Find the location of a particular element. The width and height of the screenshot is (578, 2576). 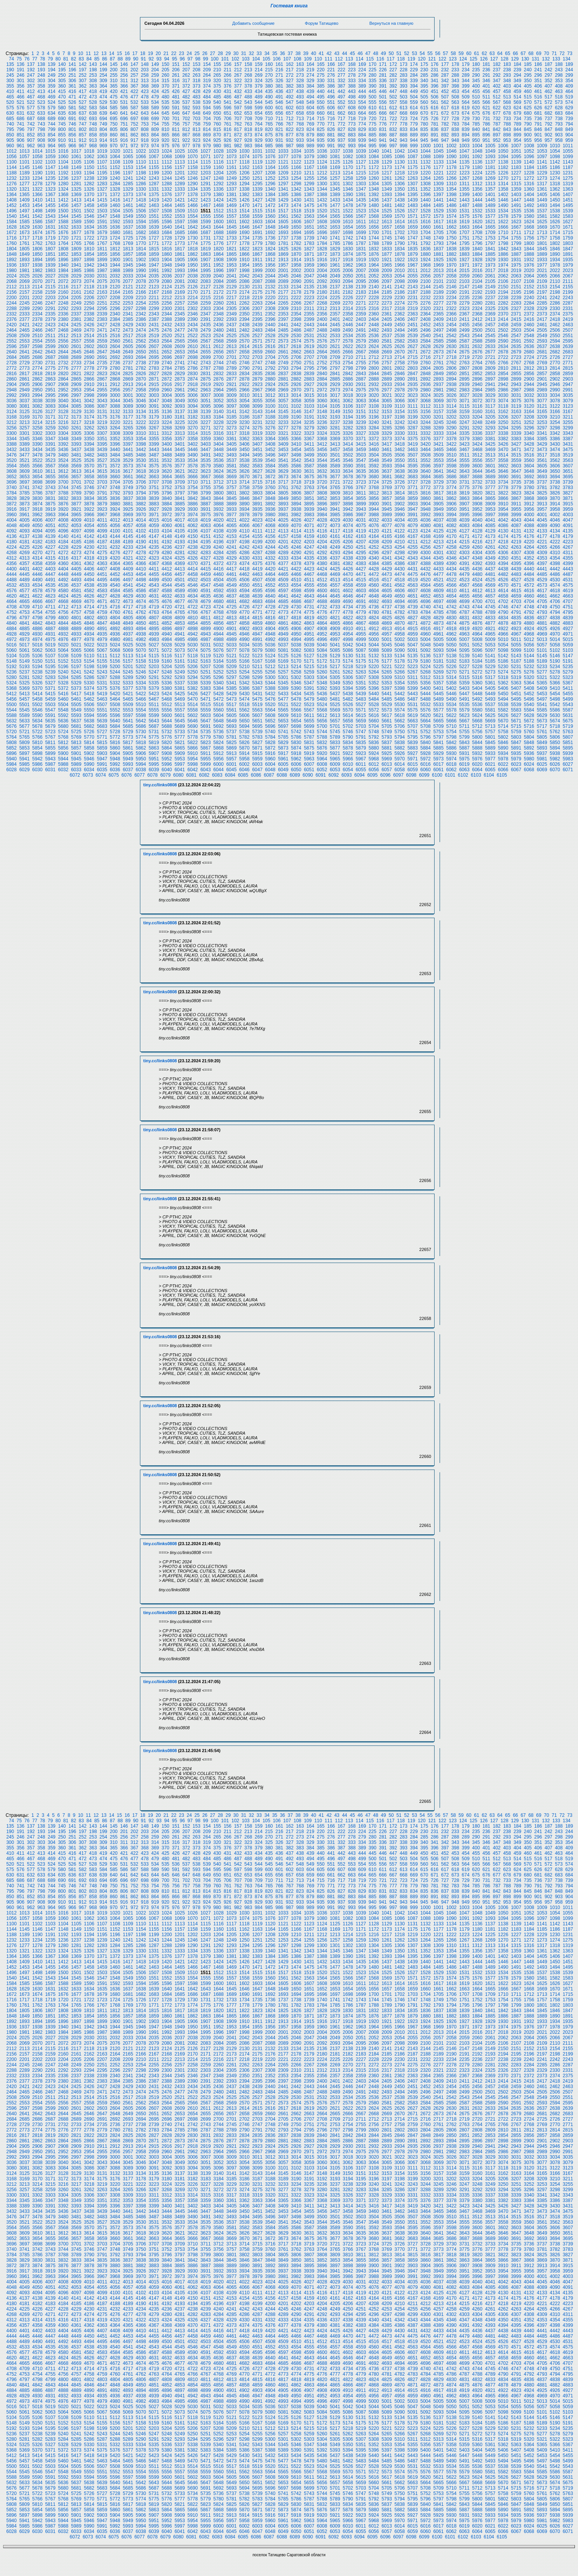

2525 is located at coordinates (231, 335).